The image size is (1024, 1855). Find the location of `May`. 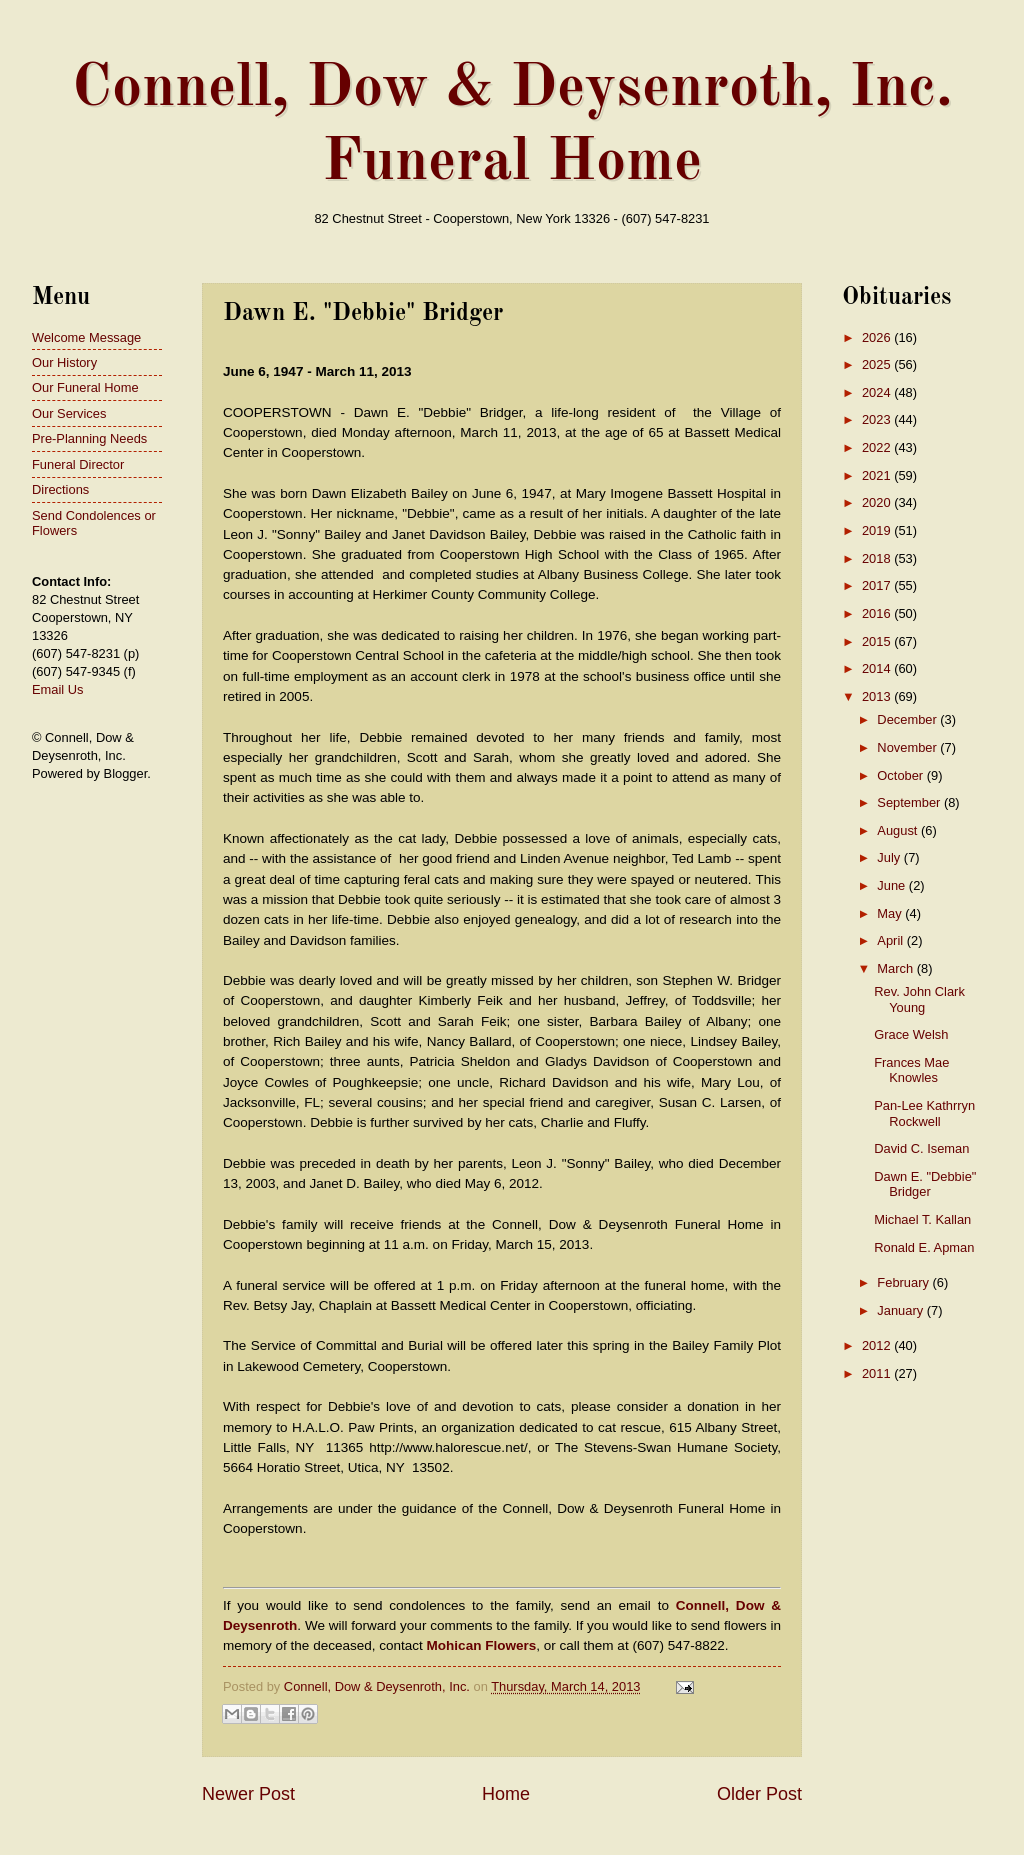

May is located at coordinates (891, 913).